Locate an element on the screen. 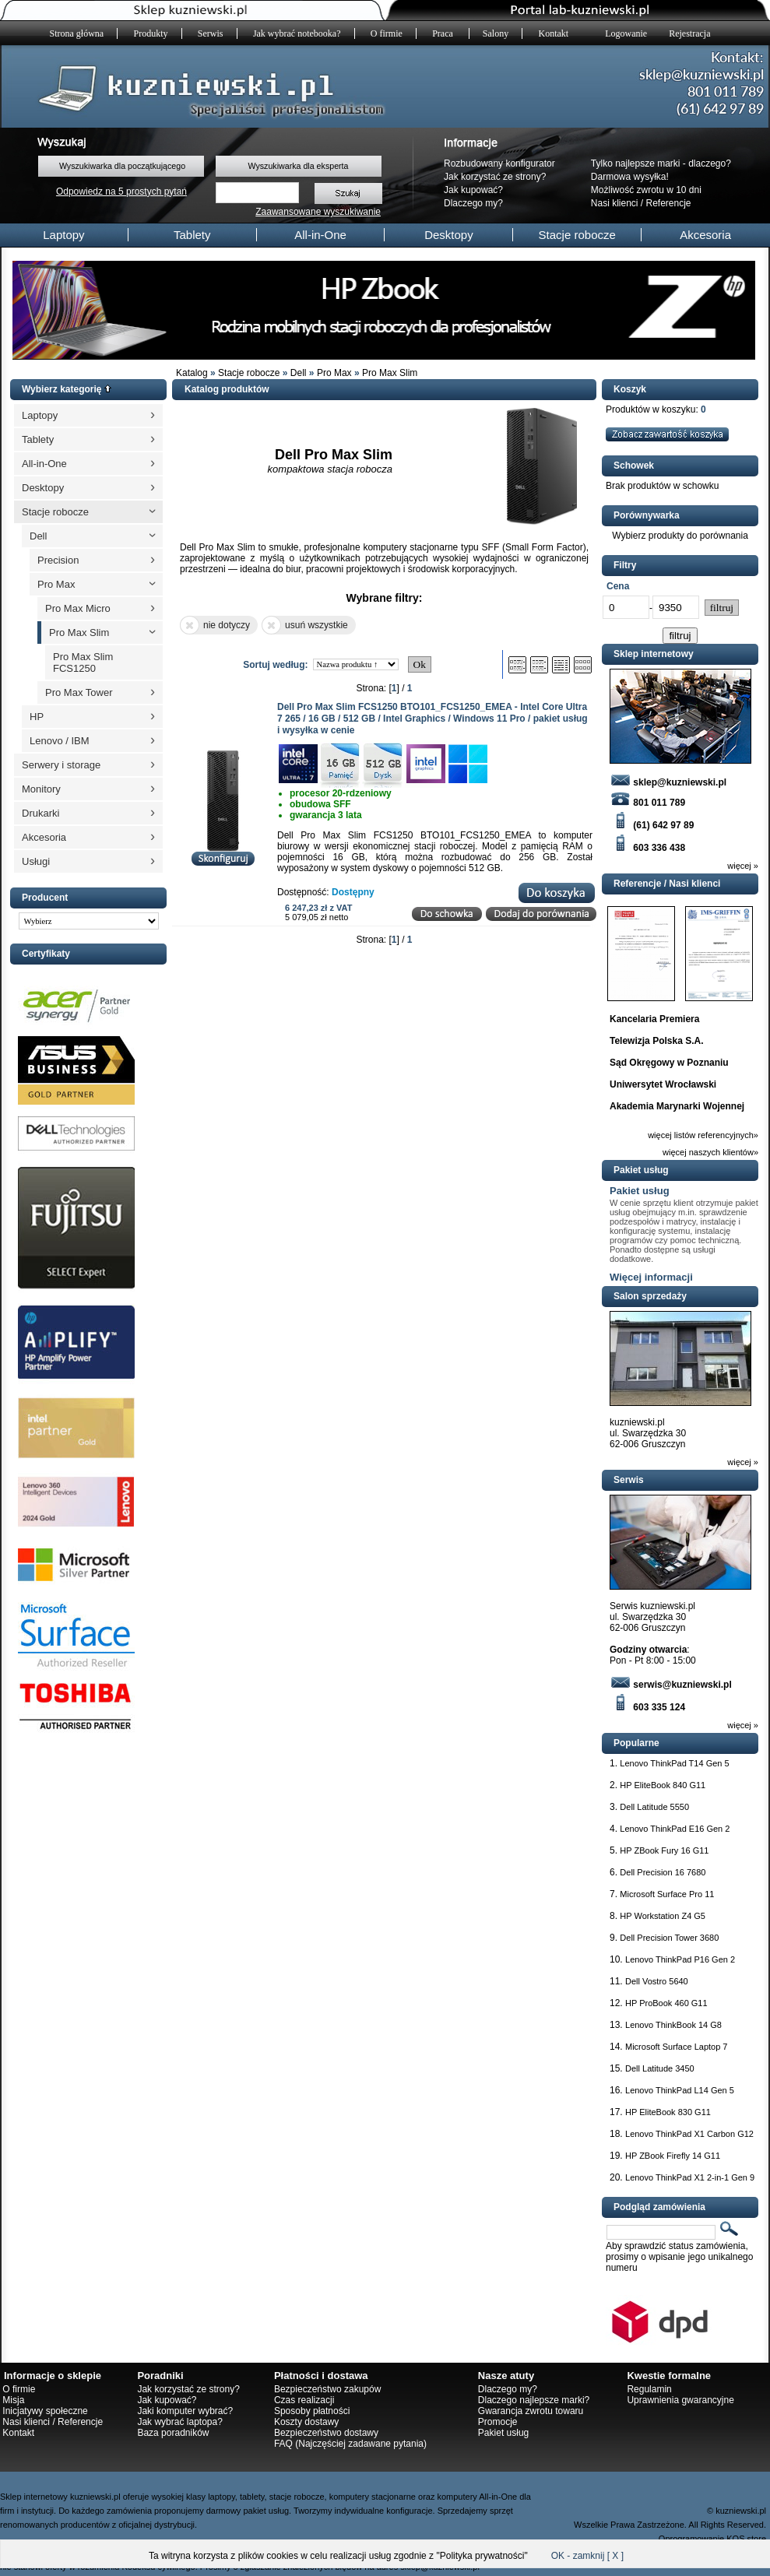 The image size is (770, 2576). Jaki komputer wybrać? is located at coordinates (185, 2411).